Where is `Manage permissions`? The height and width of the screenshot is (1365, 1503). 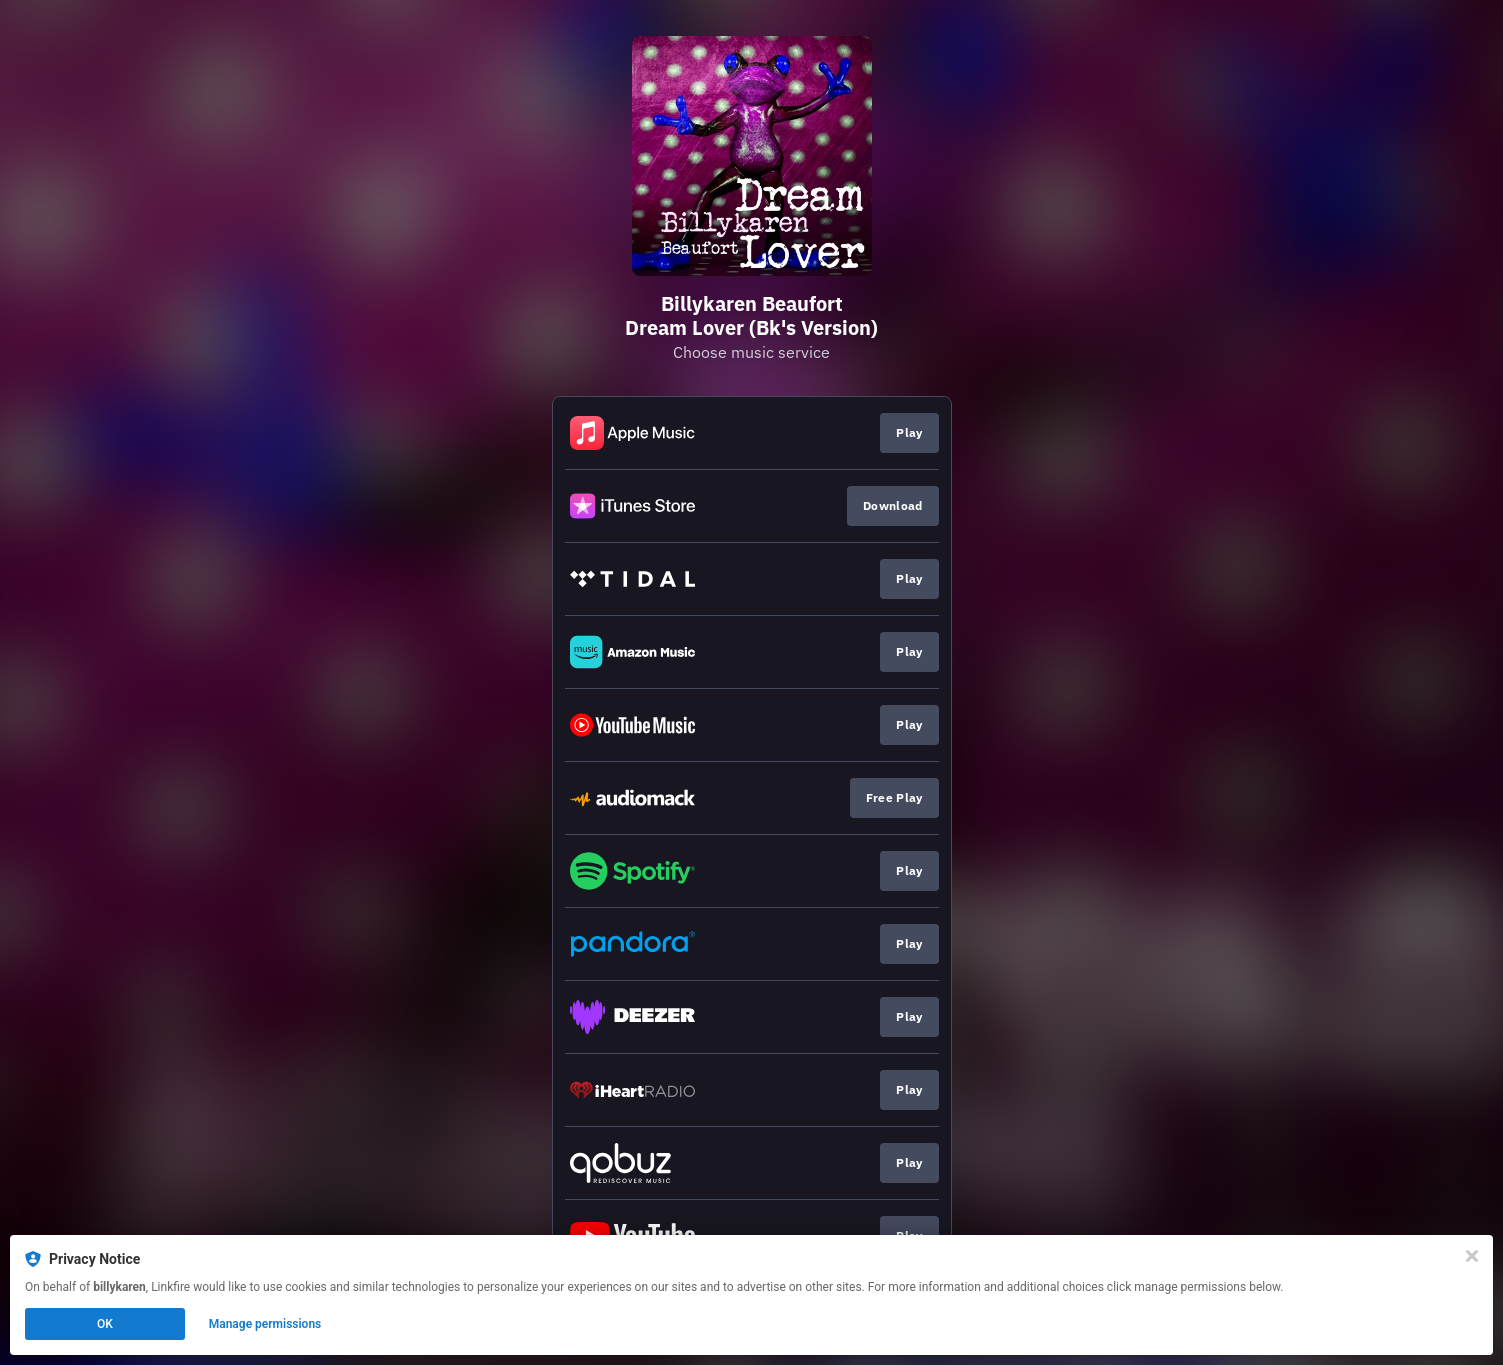
Manage permissions is located at coordinates (265, 1324).